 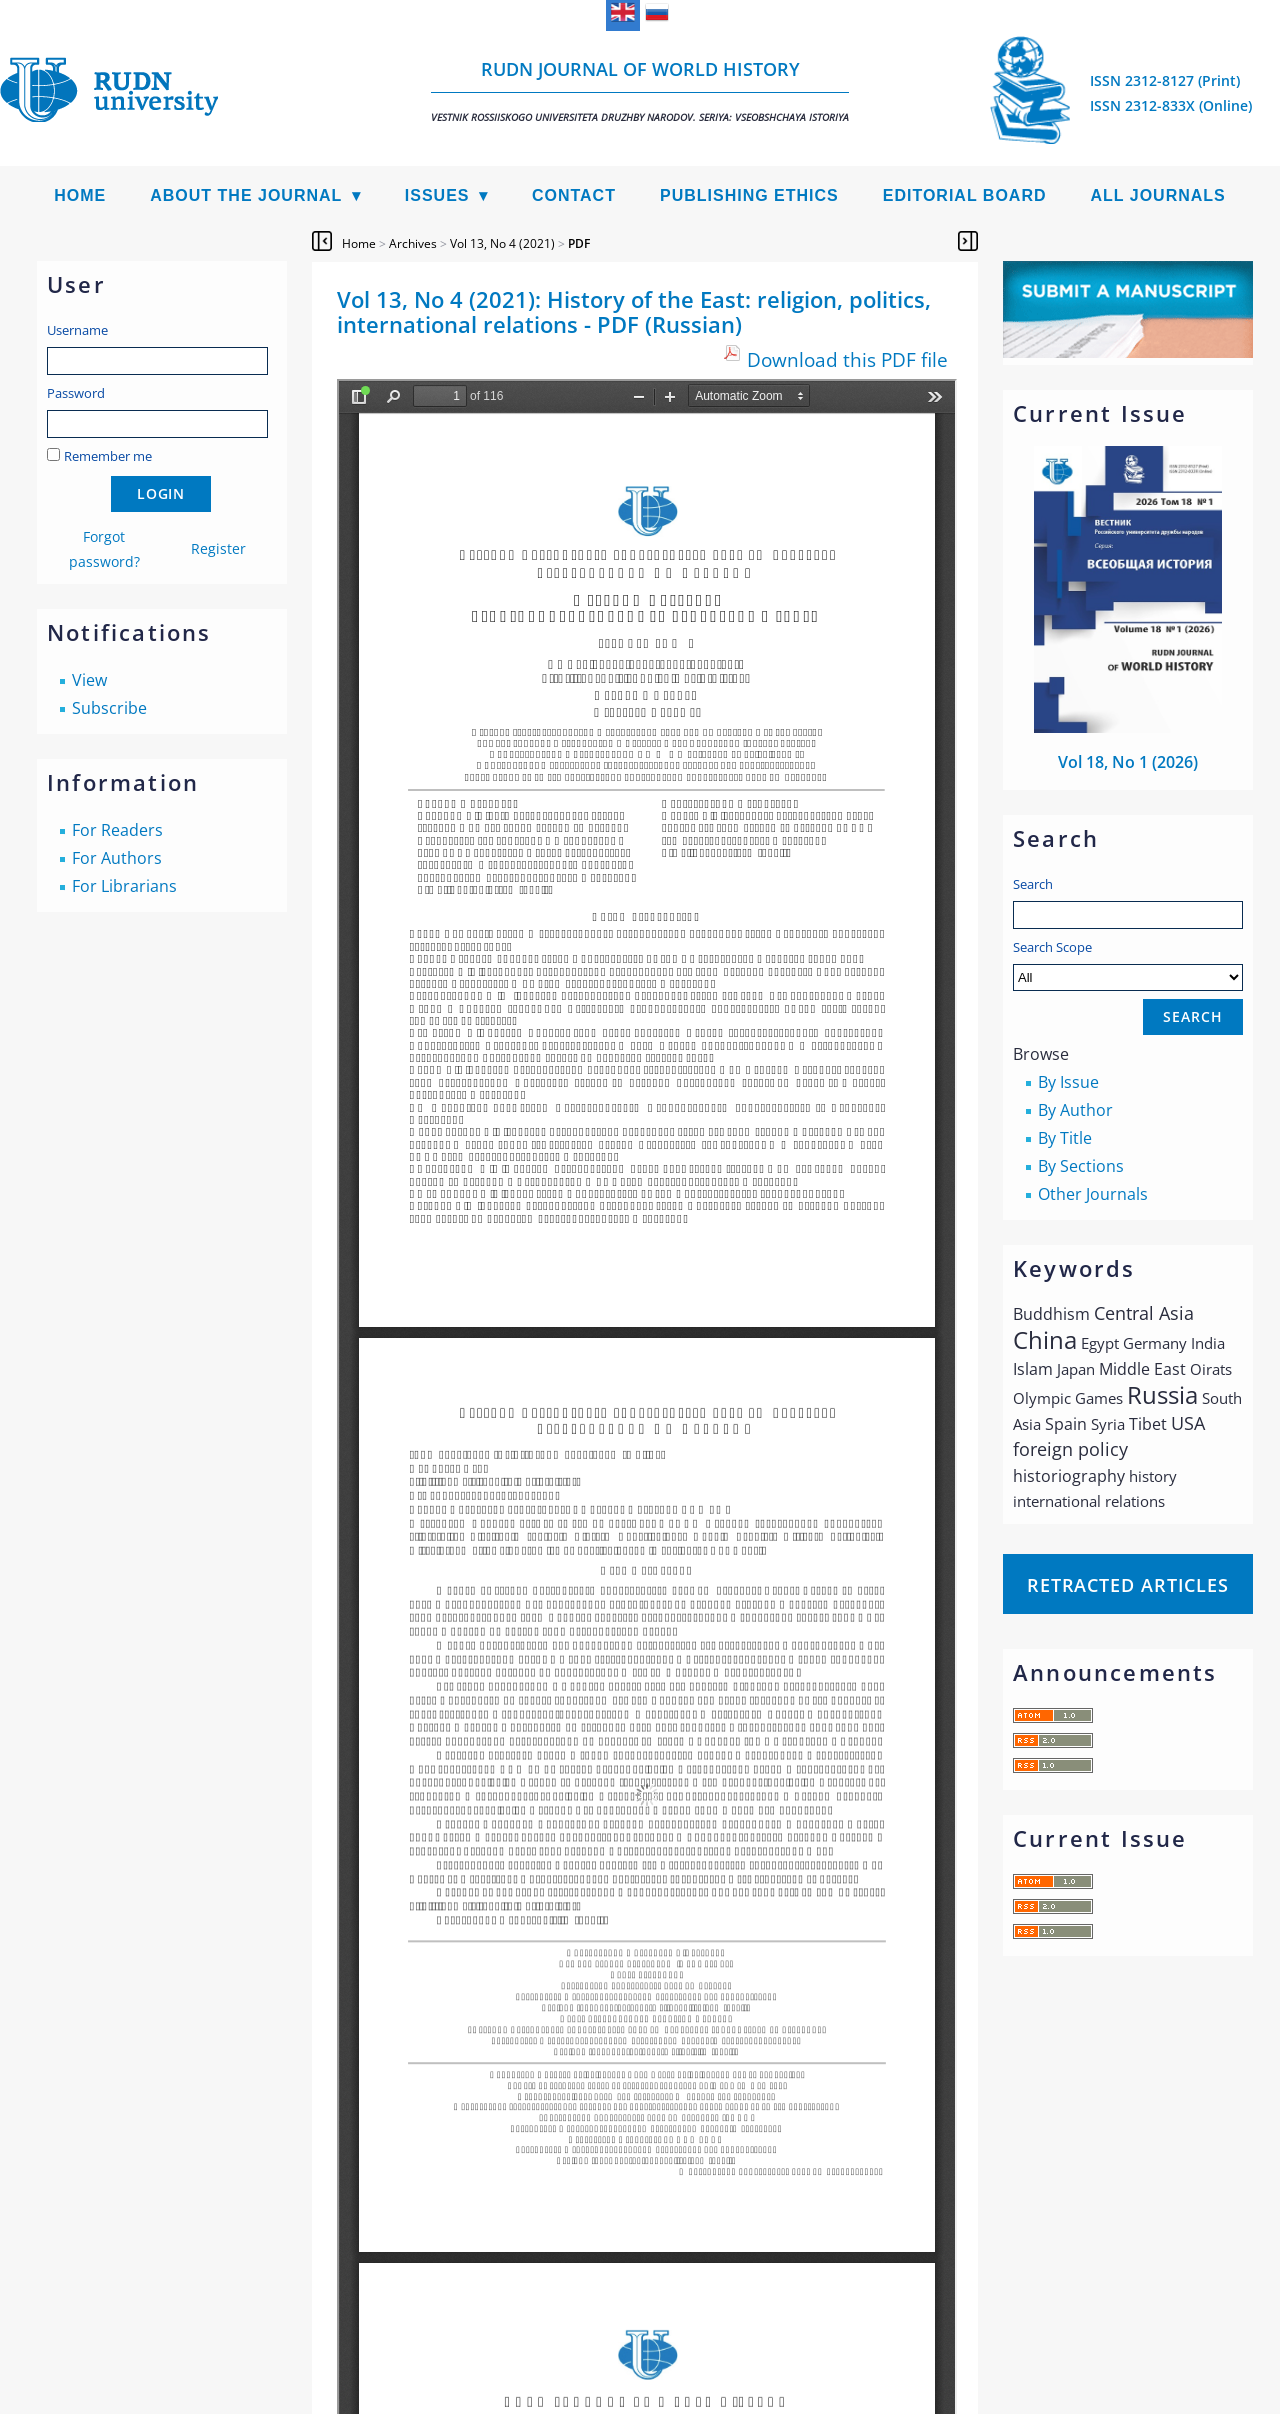 What do you see at coordinates (413, 243) in the screenshot?
I see `Archives` at bounding box center [413, 243].